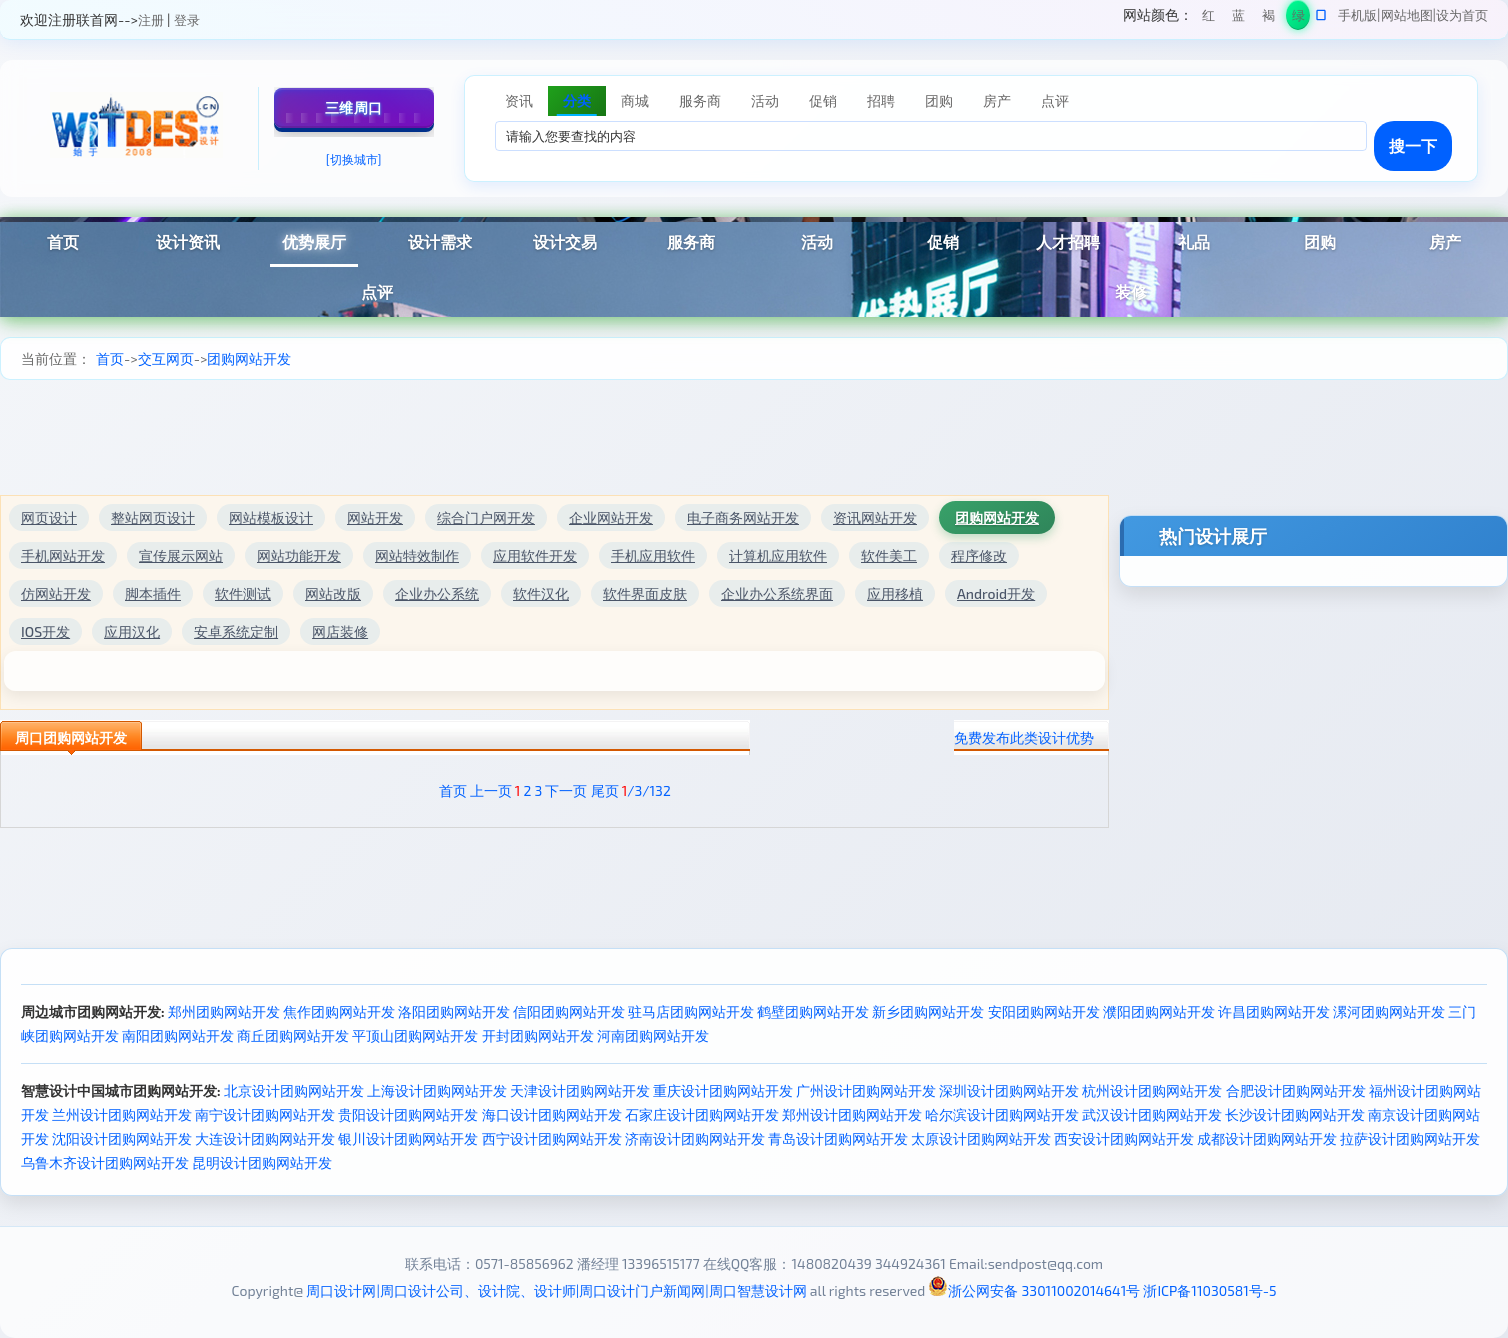 The image size is (1508, 1338). What do you see at coordinates (889, 555) in the screenshot?
I see `软件美工` at bounding box center [889, 555].